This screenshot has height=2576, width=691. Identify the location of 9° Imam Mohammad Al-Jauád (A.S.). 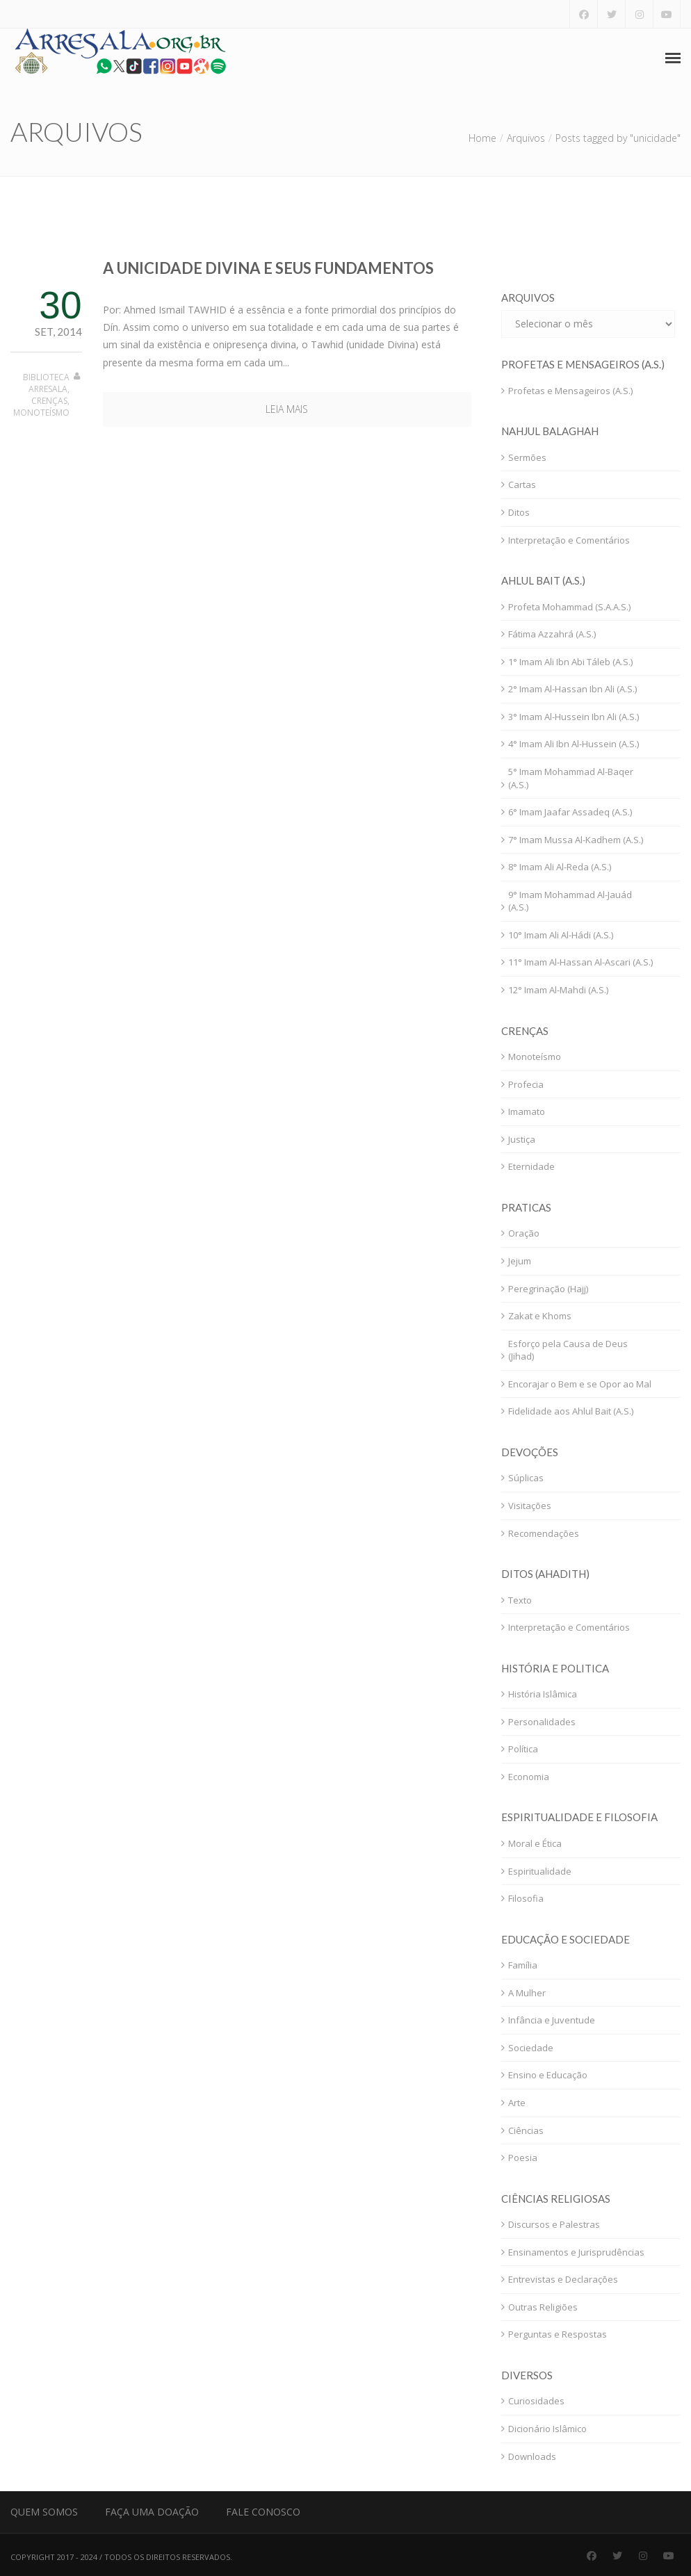
(570, 901).